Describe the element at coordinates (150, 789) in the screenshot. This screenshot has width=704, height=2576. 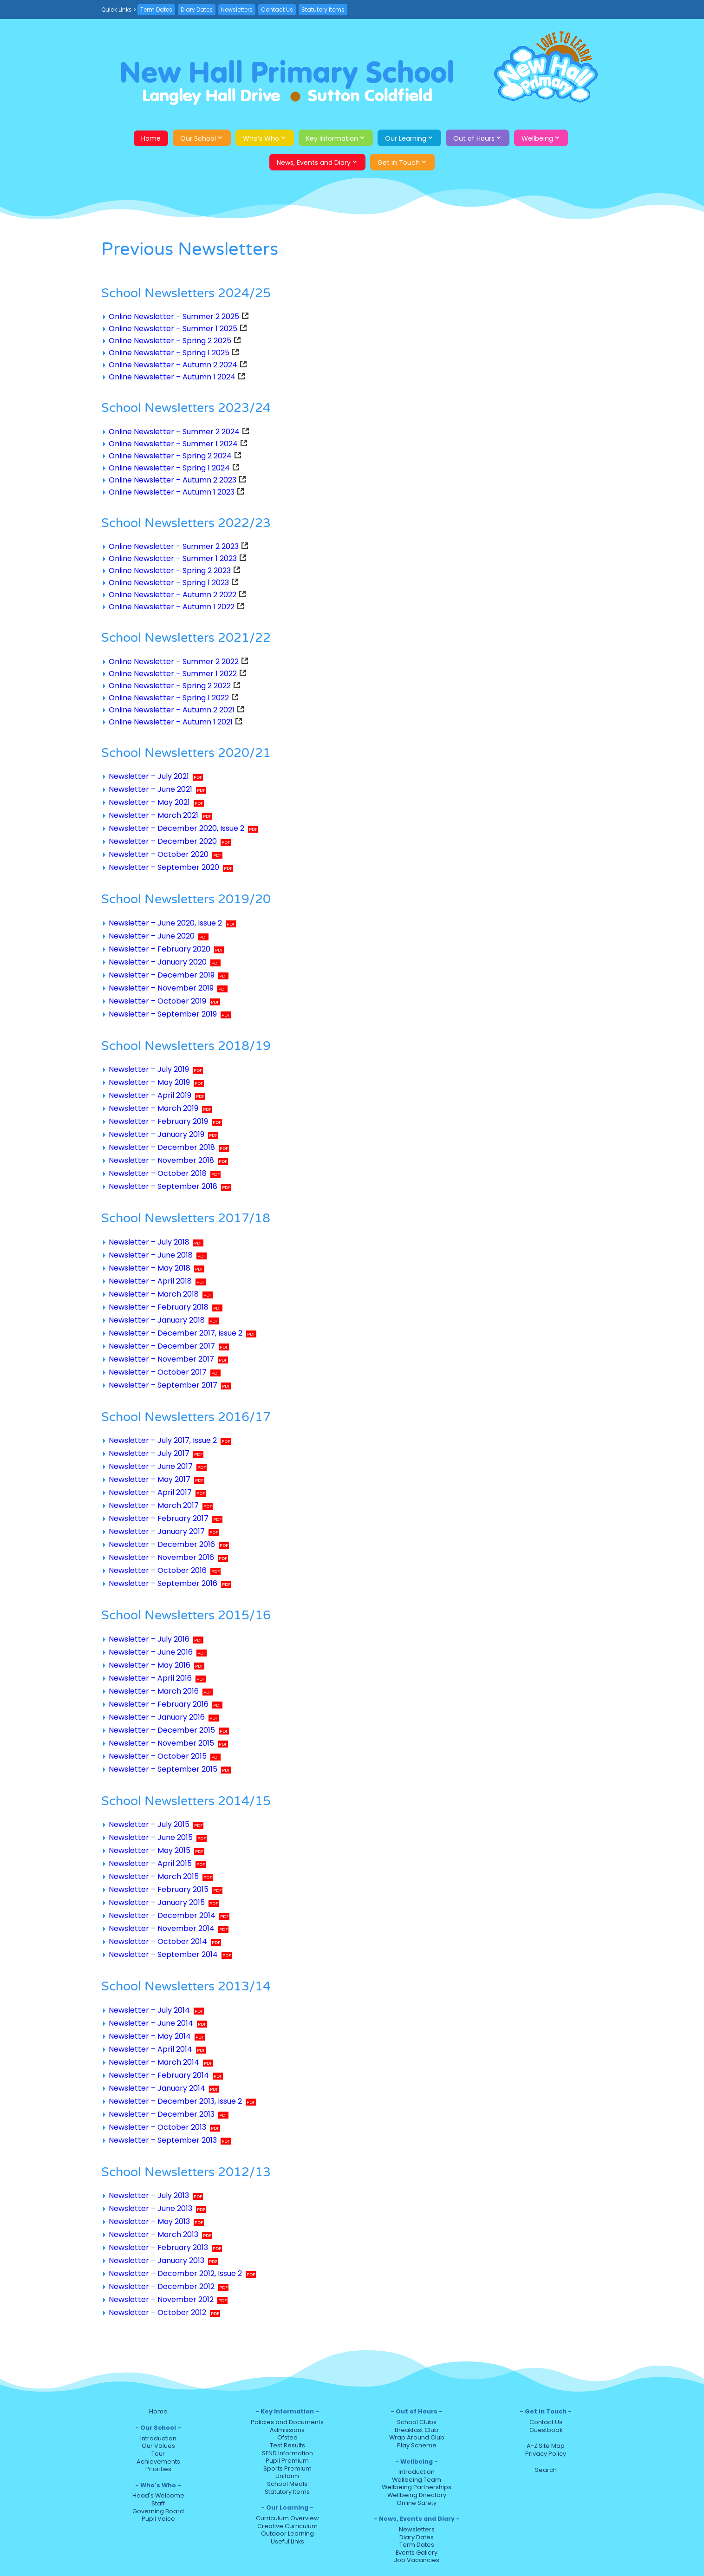
I see `Newsletter – June 2021` at that location.